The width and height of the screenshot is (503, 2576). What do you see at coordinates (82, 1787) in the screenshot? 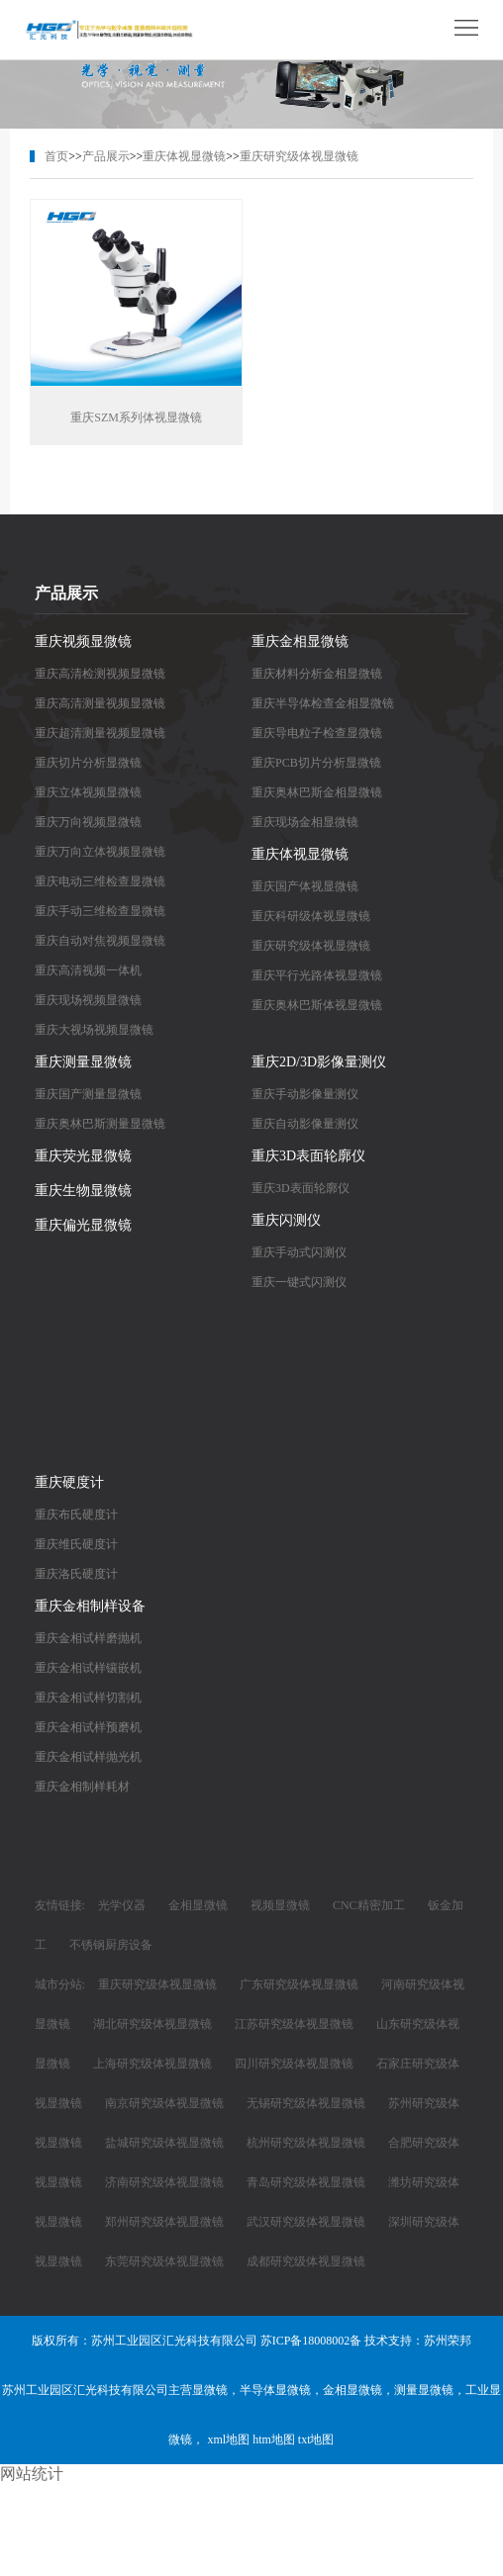
I see `重庆金相制样耗材` at bounding box center [82, 1787].